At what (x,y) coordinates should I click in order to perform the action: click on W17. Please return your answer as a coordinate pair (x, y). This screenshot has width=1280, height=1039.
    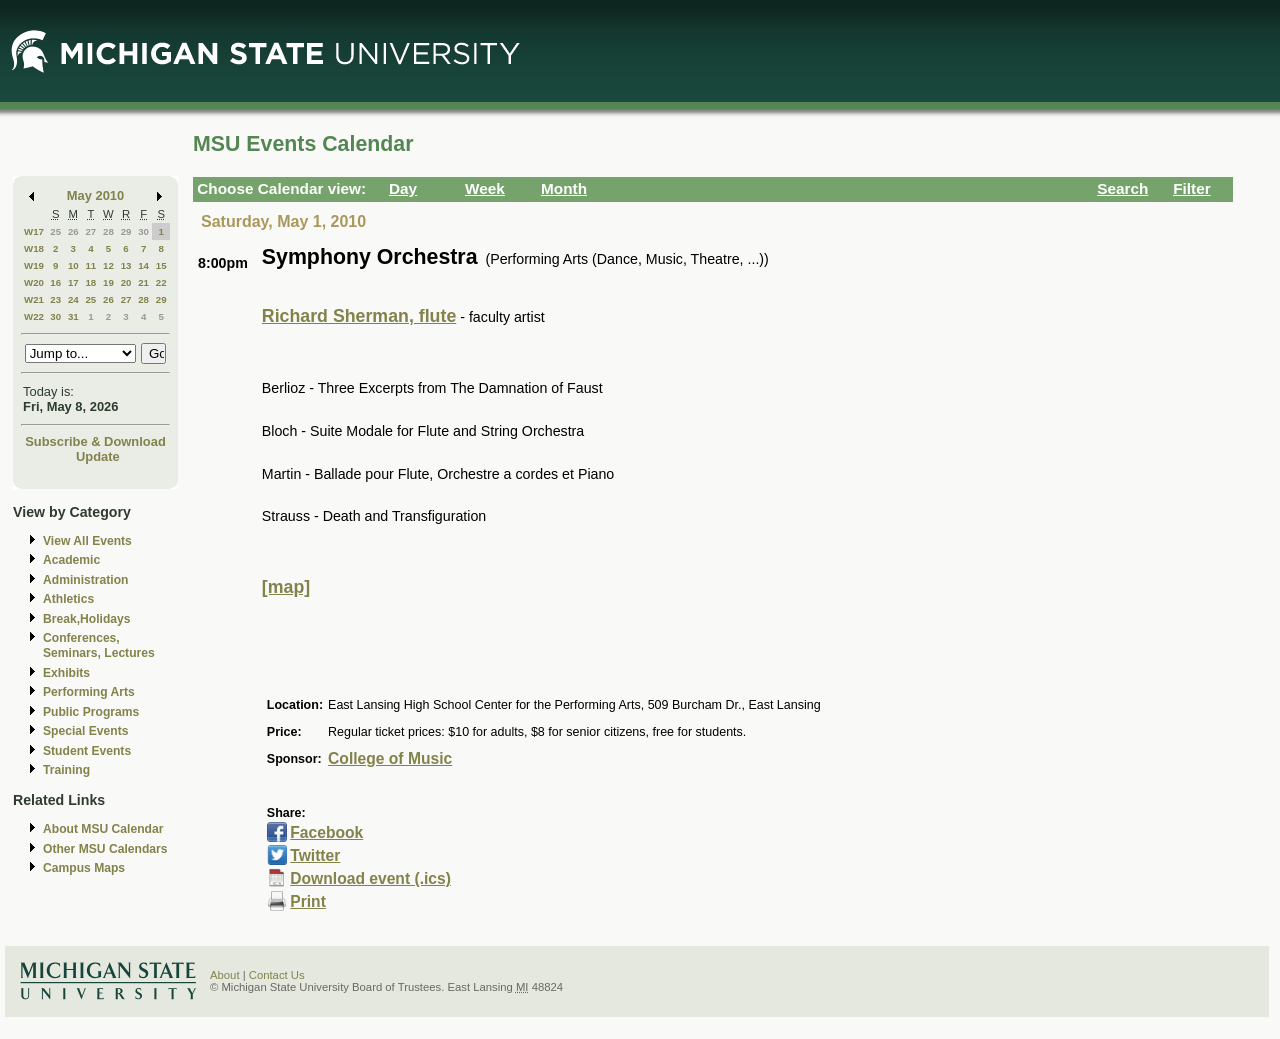
    Looking at the image, I should click on (34, 231).